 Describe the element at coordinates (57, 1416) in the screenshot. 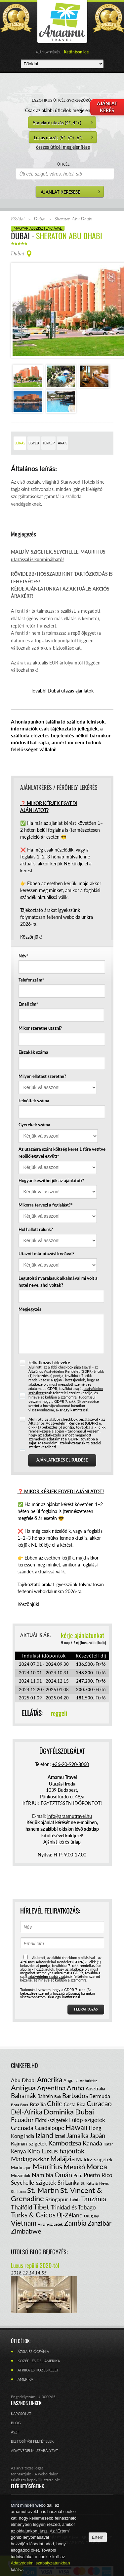

I see `adatvédelmi szabályzat` at that location.